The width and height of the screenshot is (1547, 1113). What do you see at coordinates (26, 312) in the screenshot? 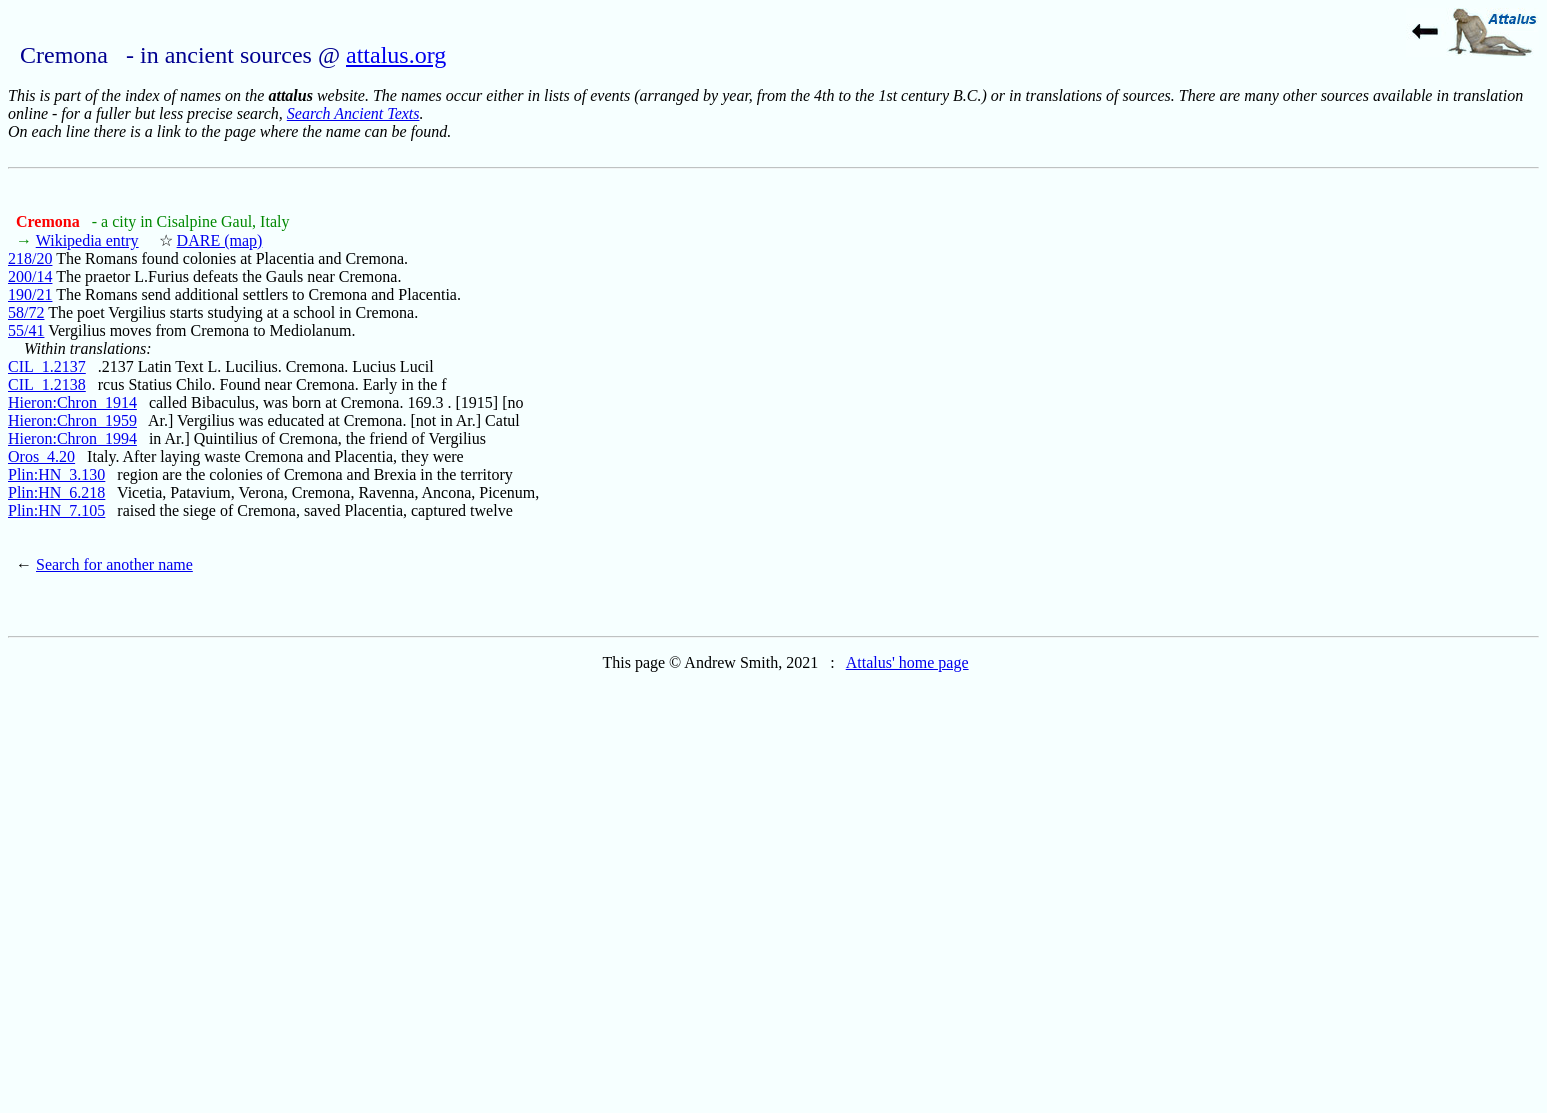
I see `58/72` at bounding box center [26, 312].